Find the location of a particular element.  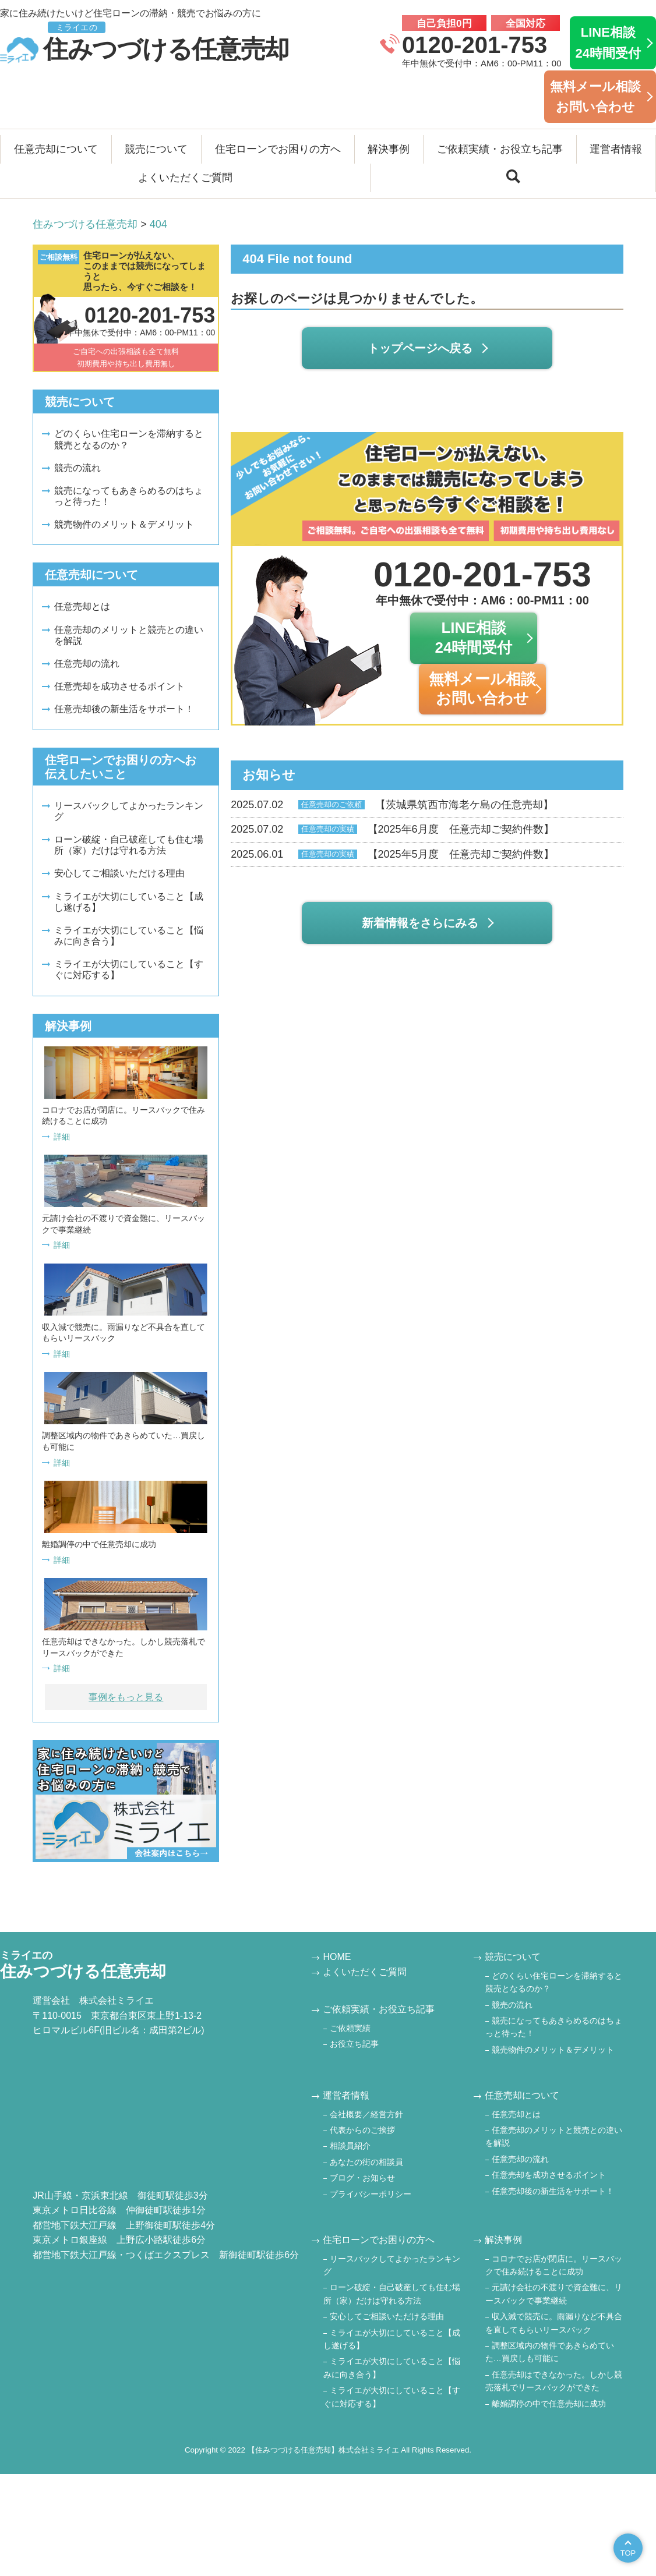

ミライエが大切にしていること【成し遂げる】 is located at coordinates (128, 901).